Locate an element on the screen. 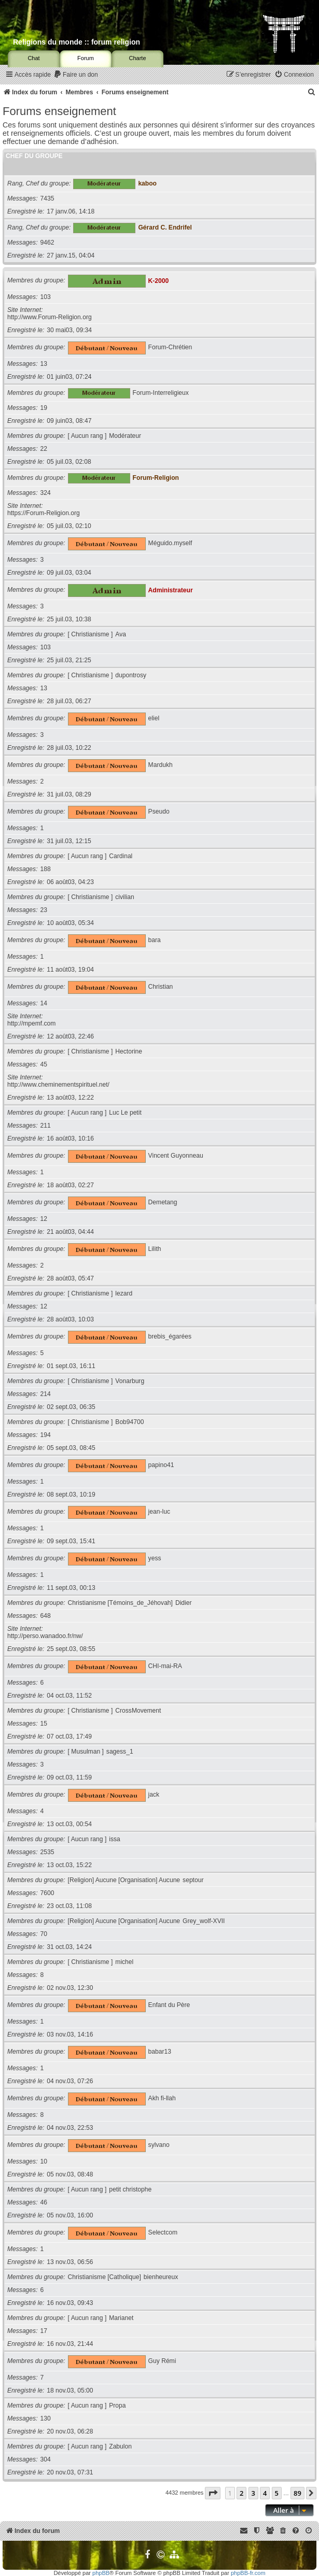  eliel is located at coordinates (154, 718).